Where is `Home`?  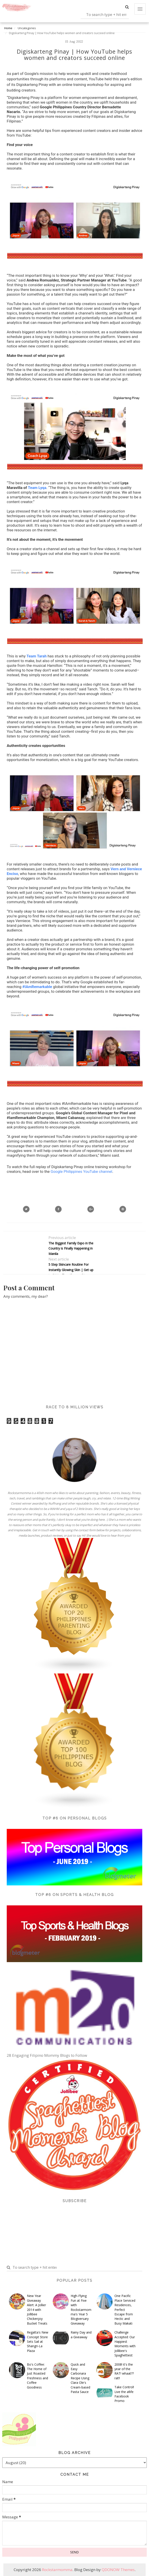
Home is located at coordinates (8, 28).